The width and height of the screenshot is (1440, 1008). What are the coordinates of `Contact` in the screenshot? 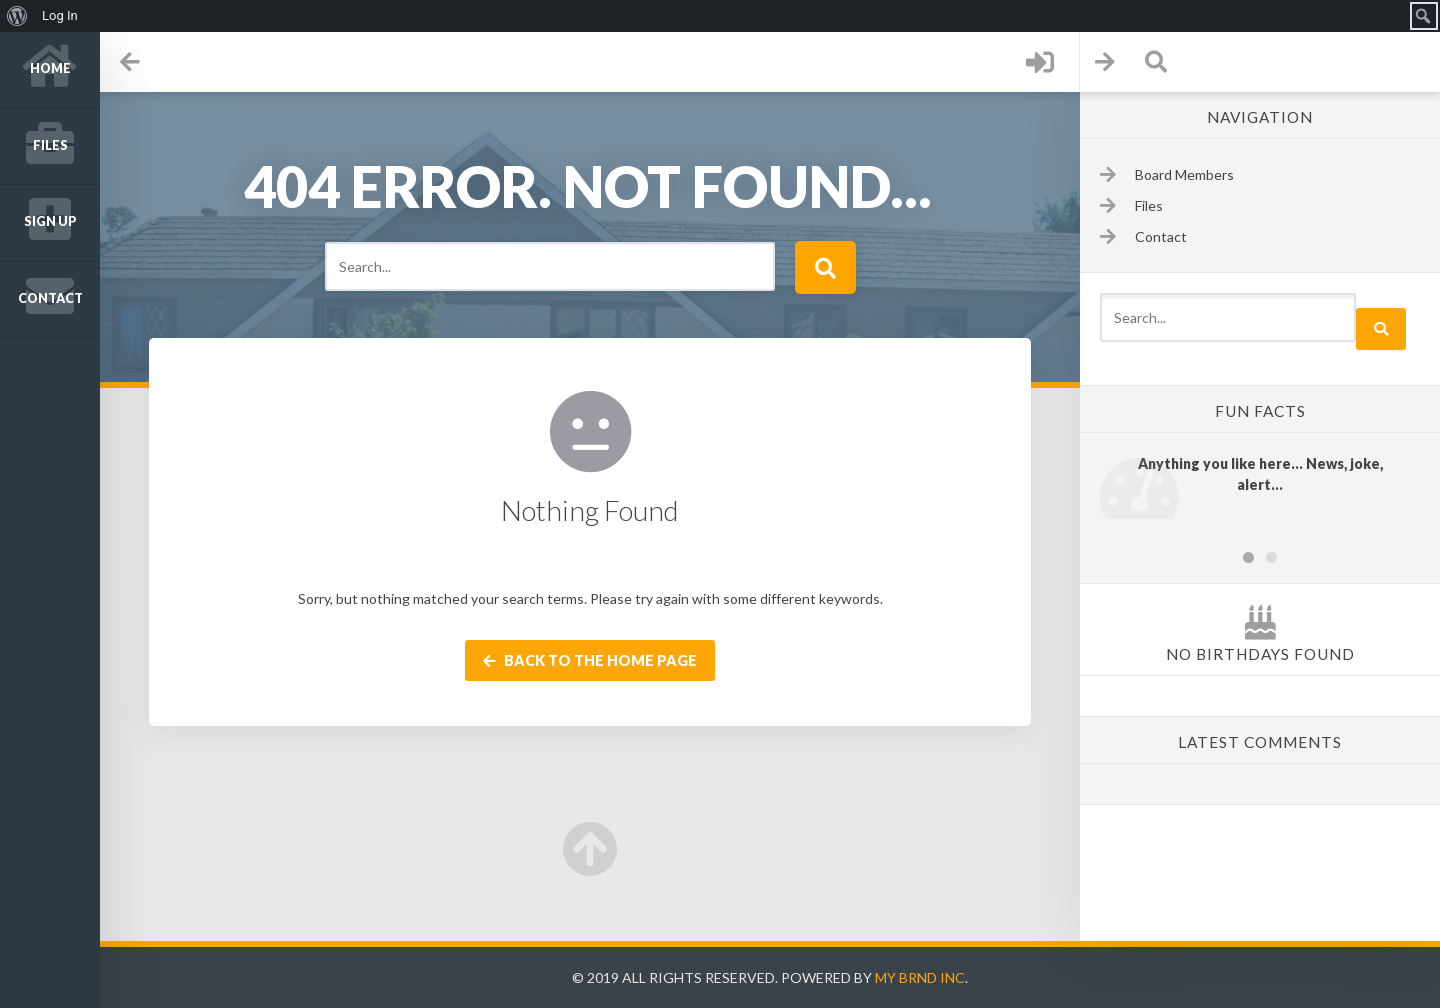 It's located at (50, 298).